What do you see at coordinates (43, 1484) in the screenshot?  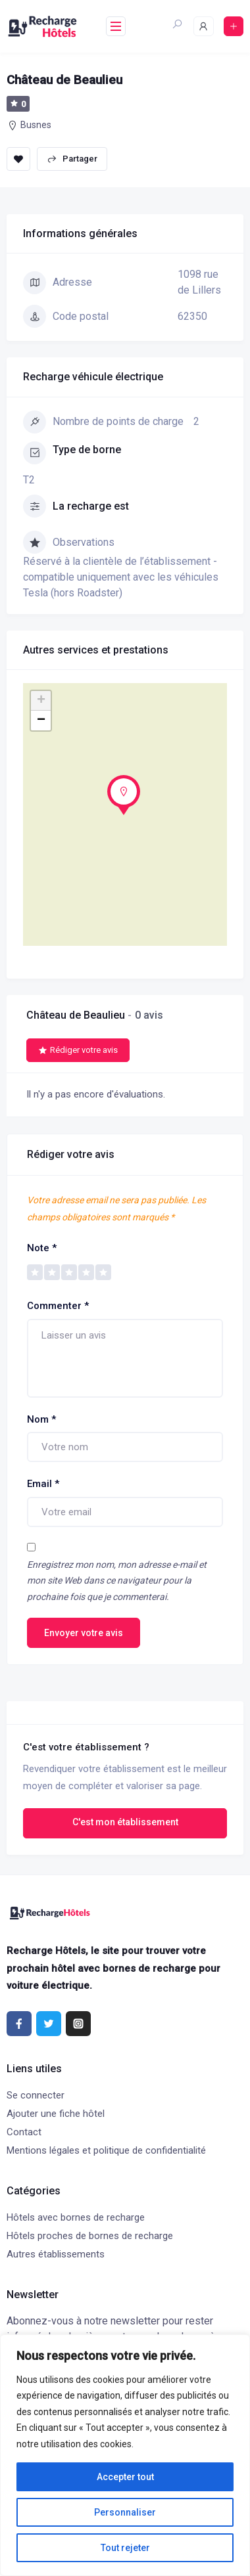 I see `Email` at bounding box center [43, 1484].